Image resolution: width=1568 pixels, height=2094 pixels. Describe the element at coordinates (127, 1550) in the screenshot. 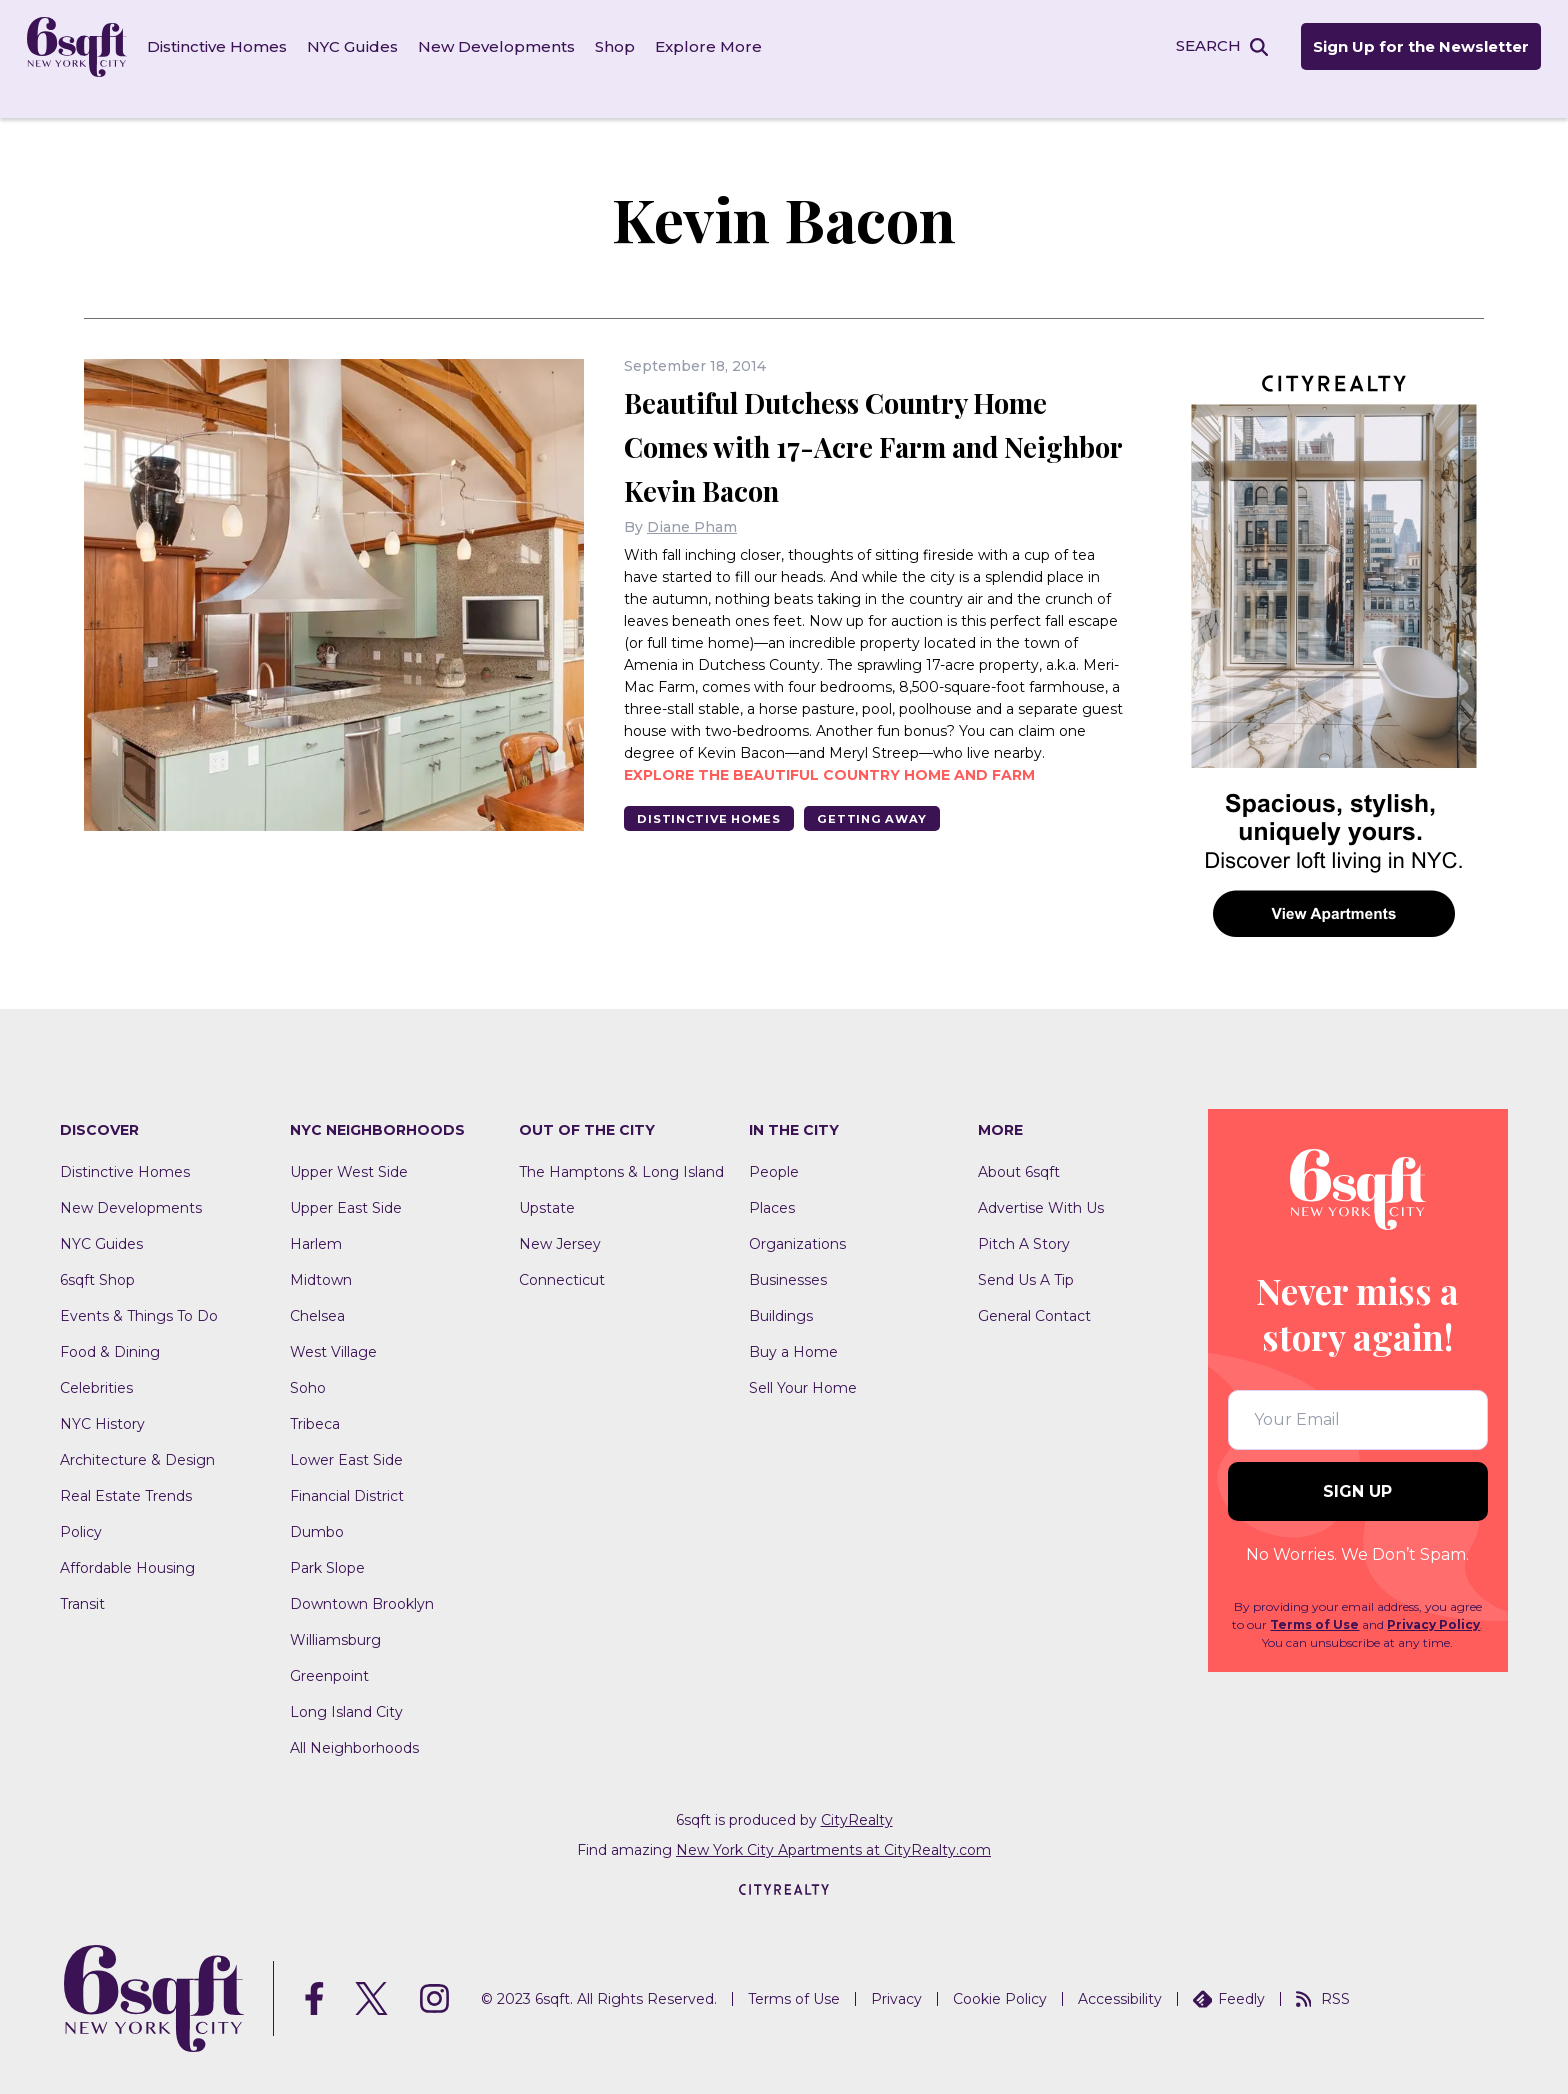

I see `Affordable Housing` at that location.